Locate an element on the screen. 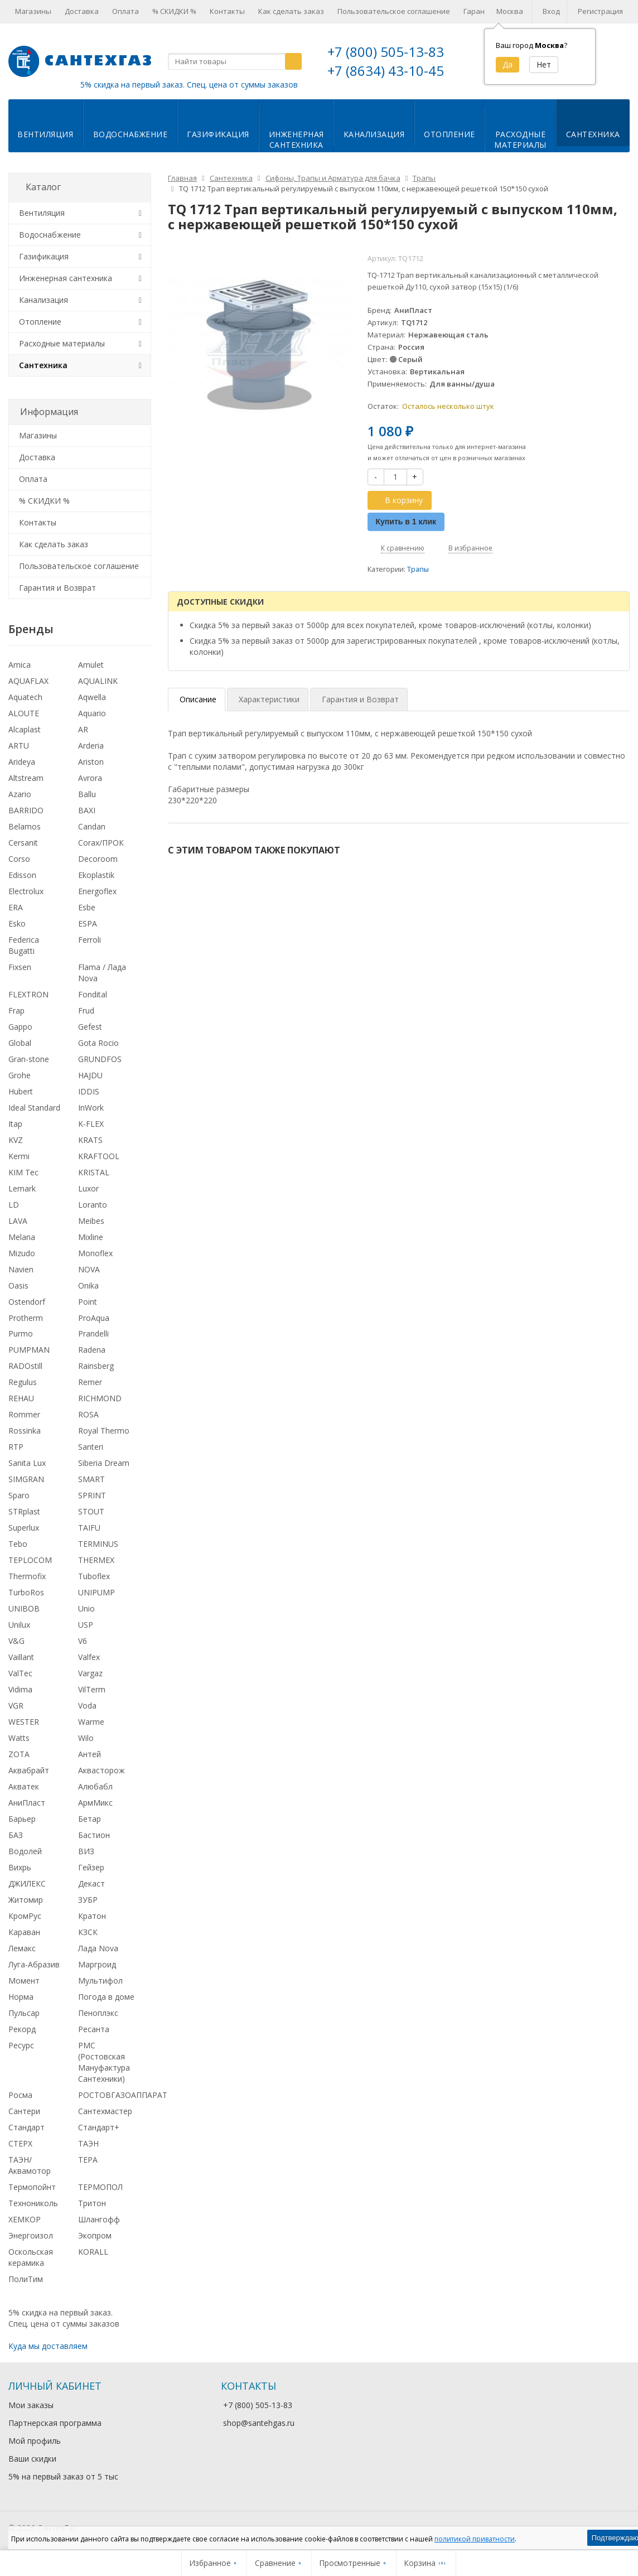 This screenshot has width=638, height=2576. TurboRos is located at coordinates (26, 1592).